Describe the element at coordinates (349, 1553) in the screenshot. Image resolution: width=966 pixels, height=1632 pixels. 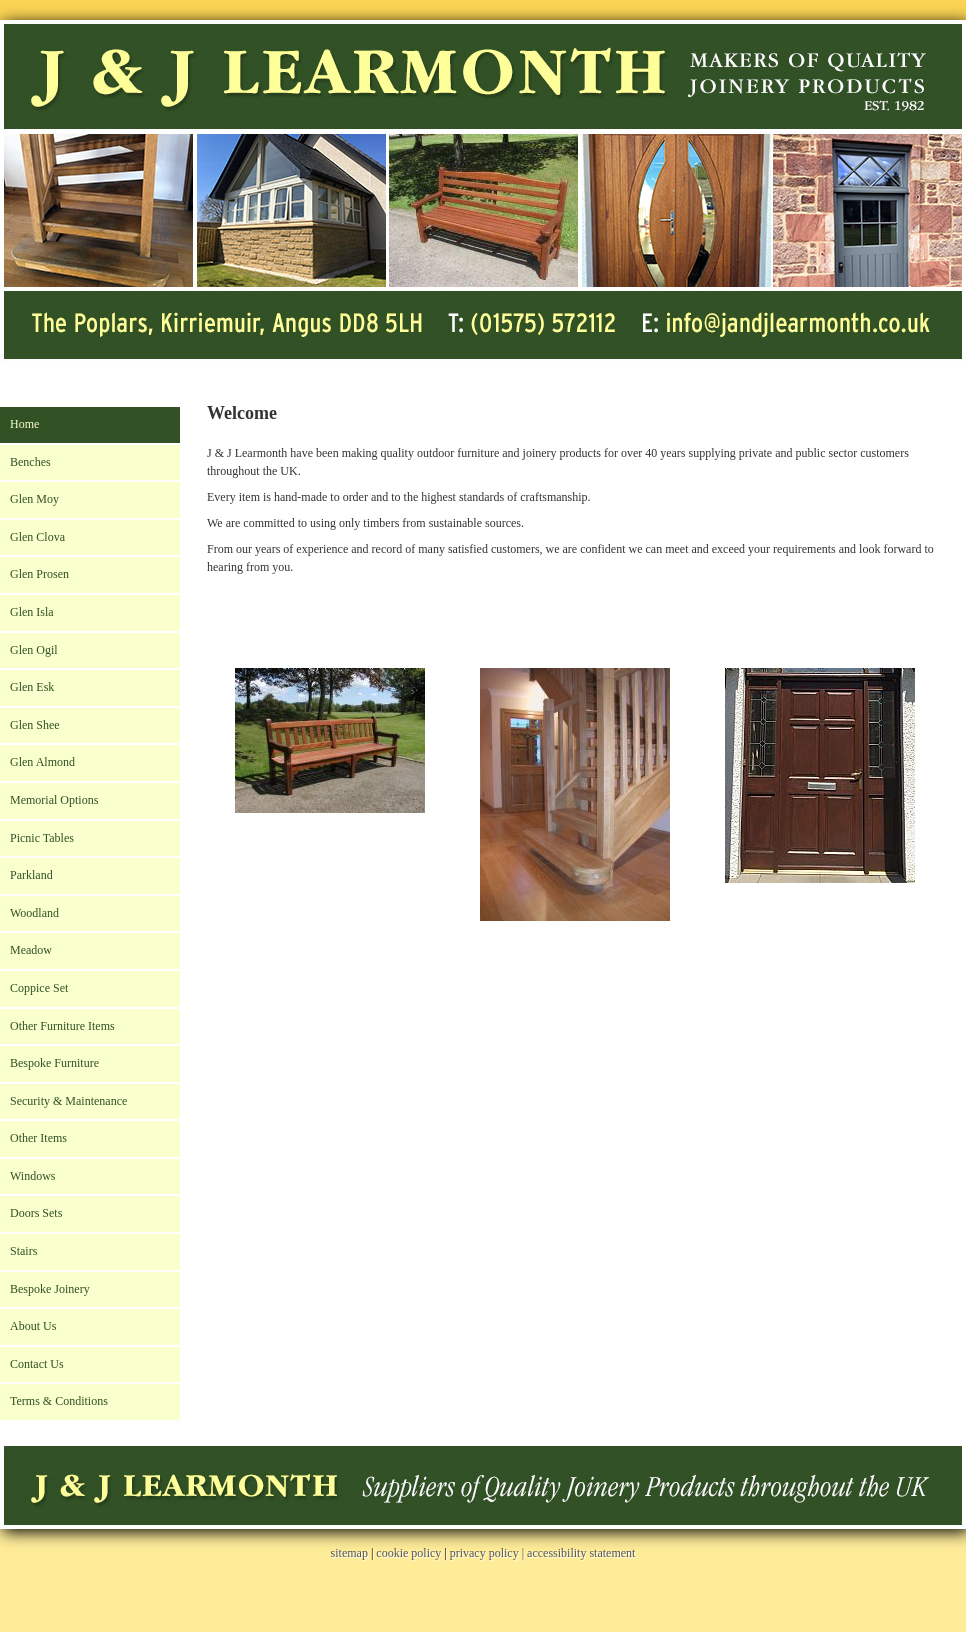
I see `sitemap` at that location.